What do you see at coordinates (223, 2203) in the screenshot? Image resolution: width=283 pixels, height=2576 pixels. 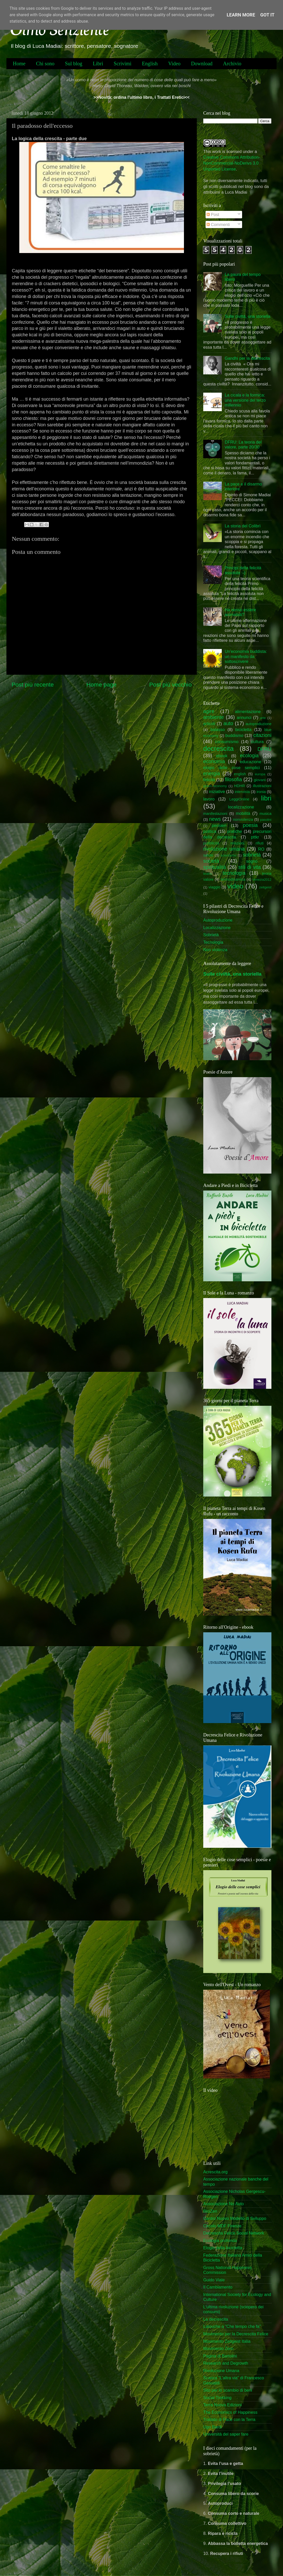 I see `Associazione No Auto` at bounding box center [223, 2203].